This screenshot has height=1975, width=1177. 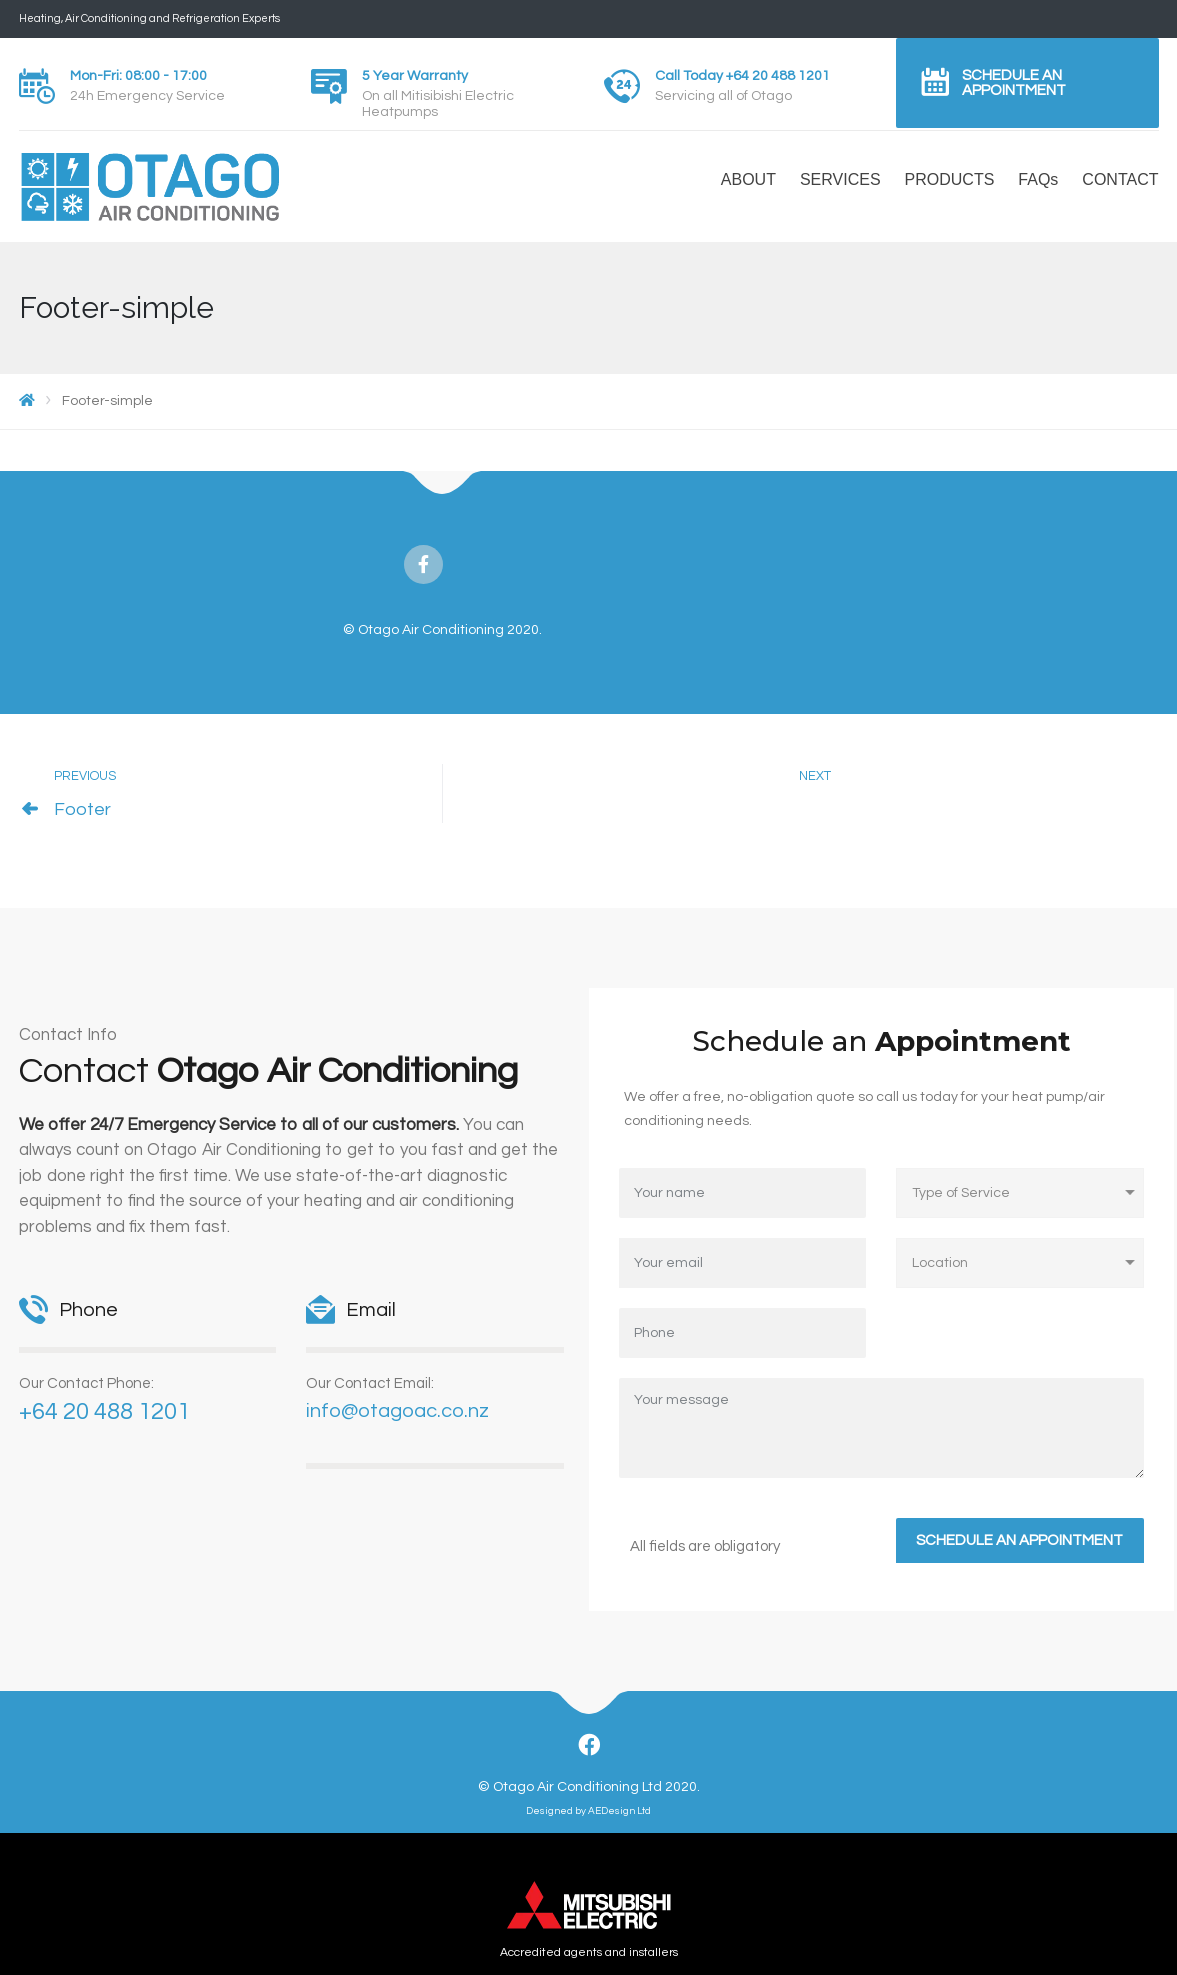 I want to click on Footer, so click(x=82, y=809).